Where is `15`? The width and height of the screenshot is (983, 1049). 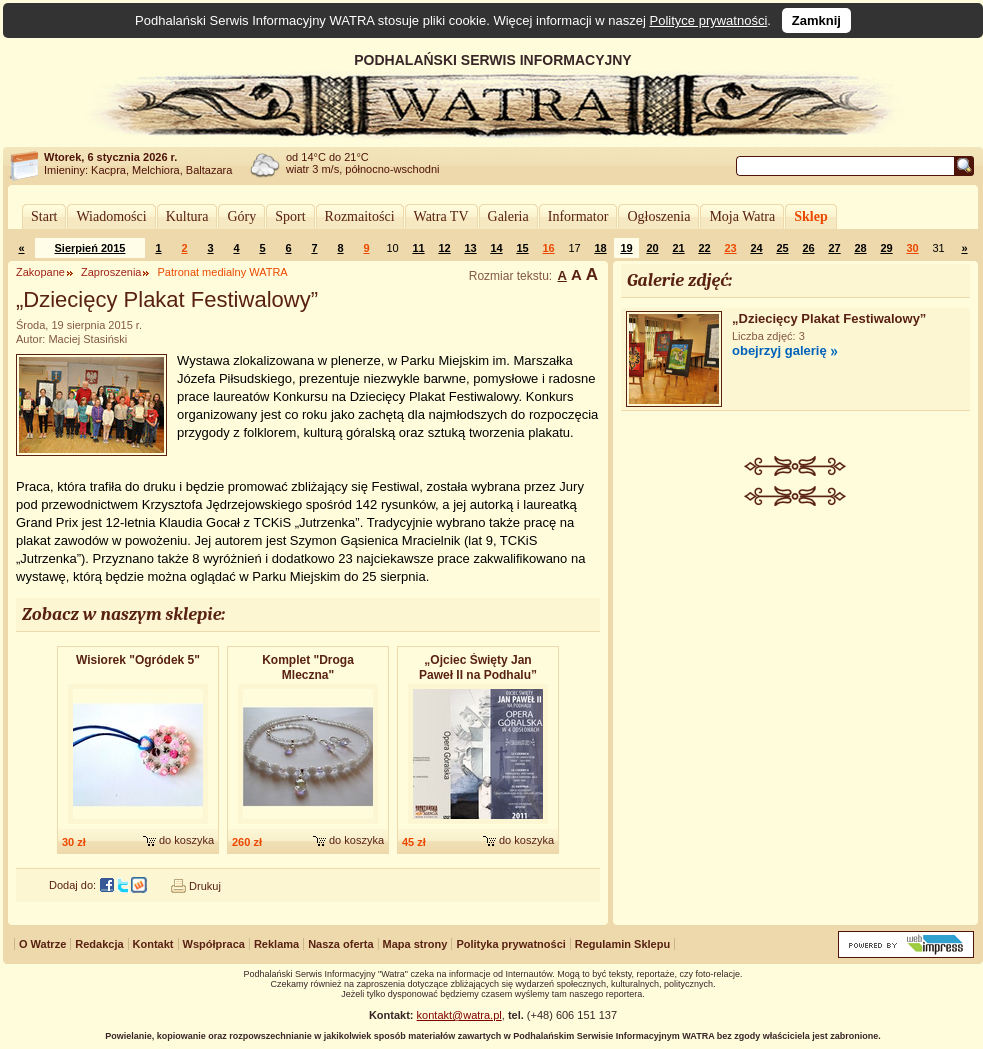 15 is located at coordinates (522, 248).